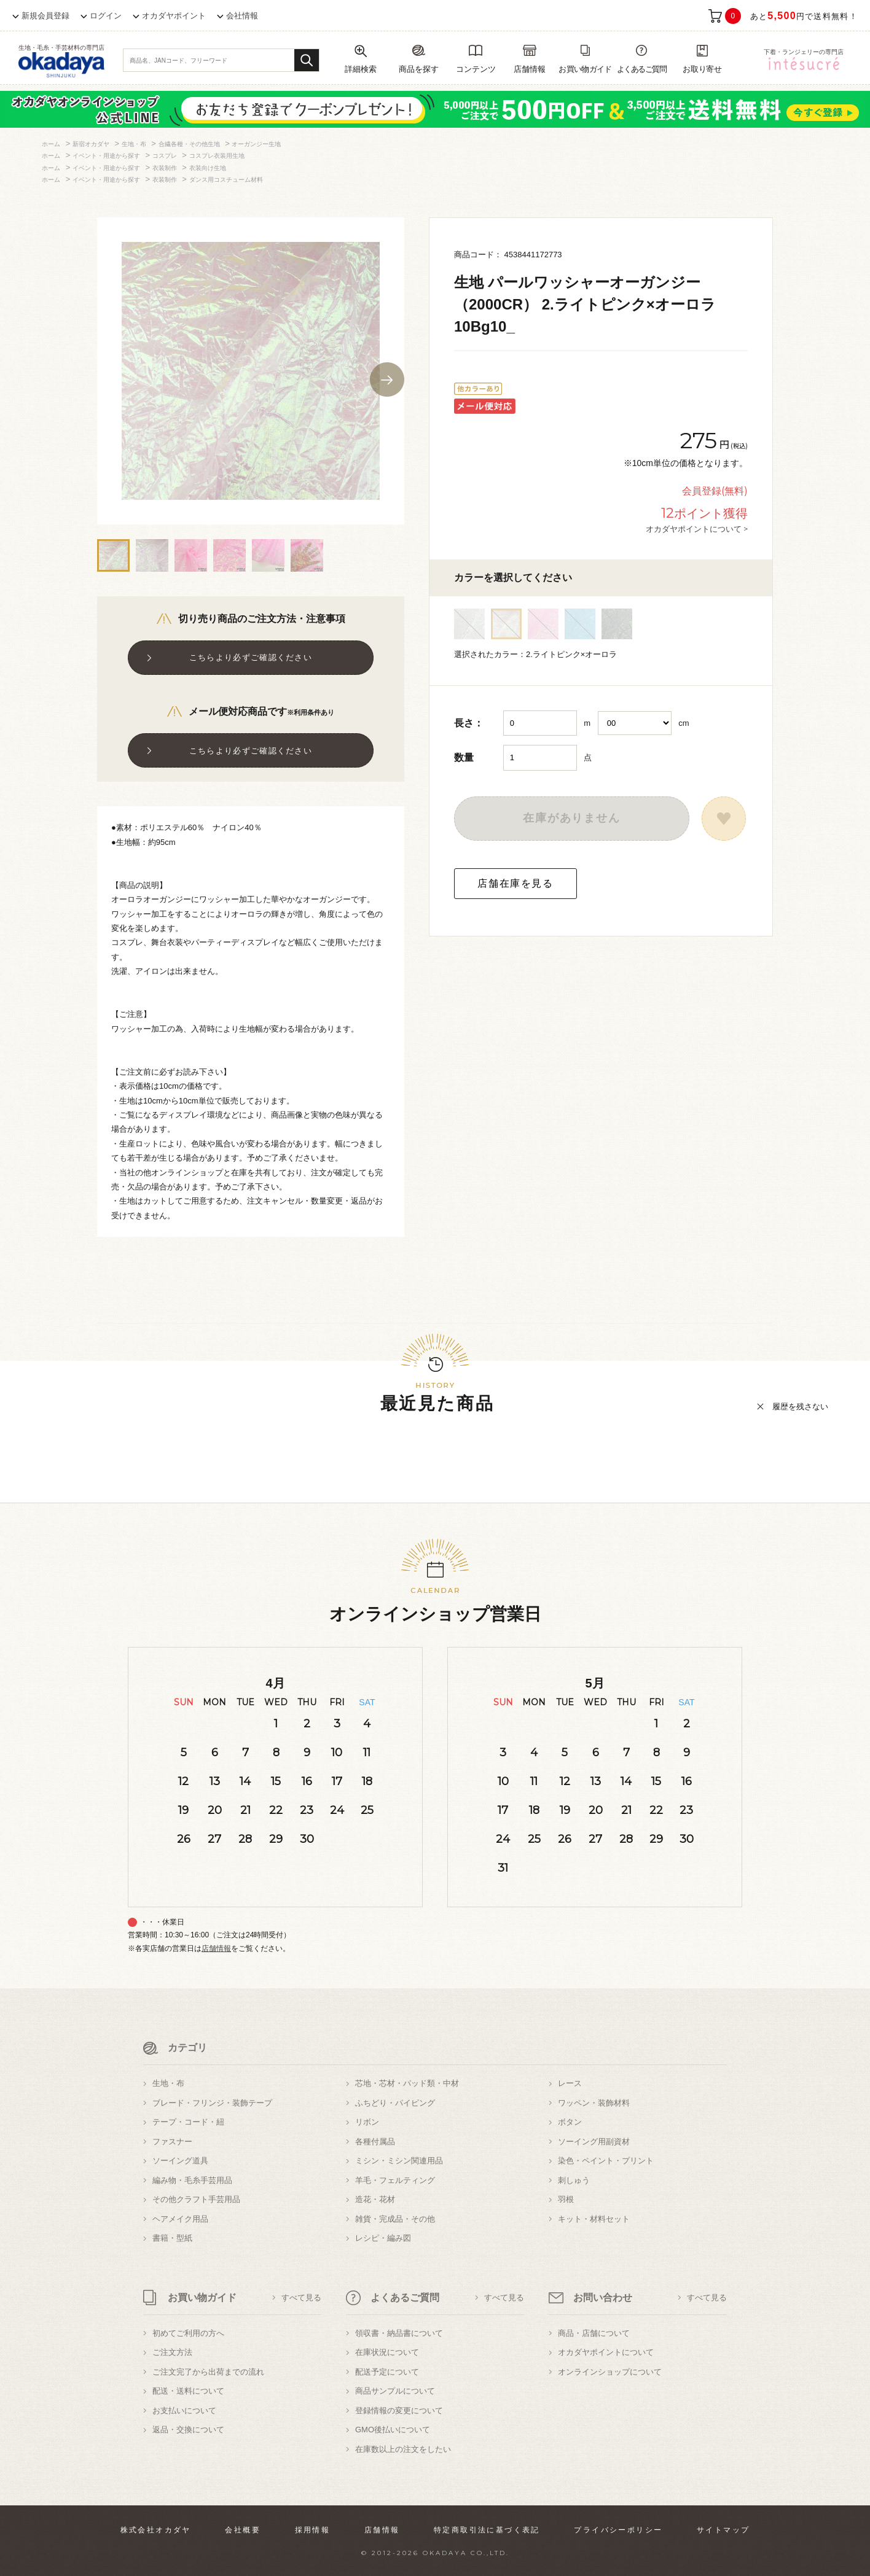 The width and height of the screenshot is (870, 2576). What do you see at coordinates (172, 2141) in the screenshot?
I see `ファスナー` at bounding box center [172, 2141].